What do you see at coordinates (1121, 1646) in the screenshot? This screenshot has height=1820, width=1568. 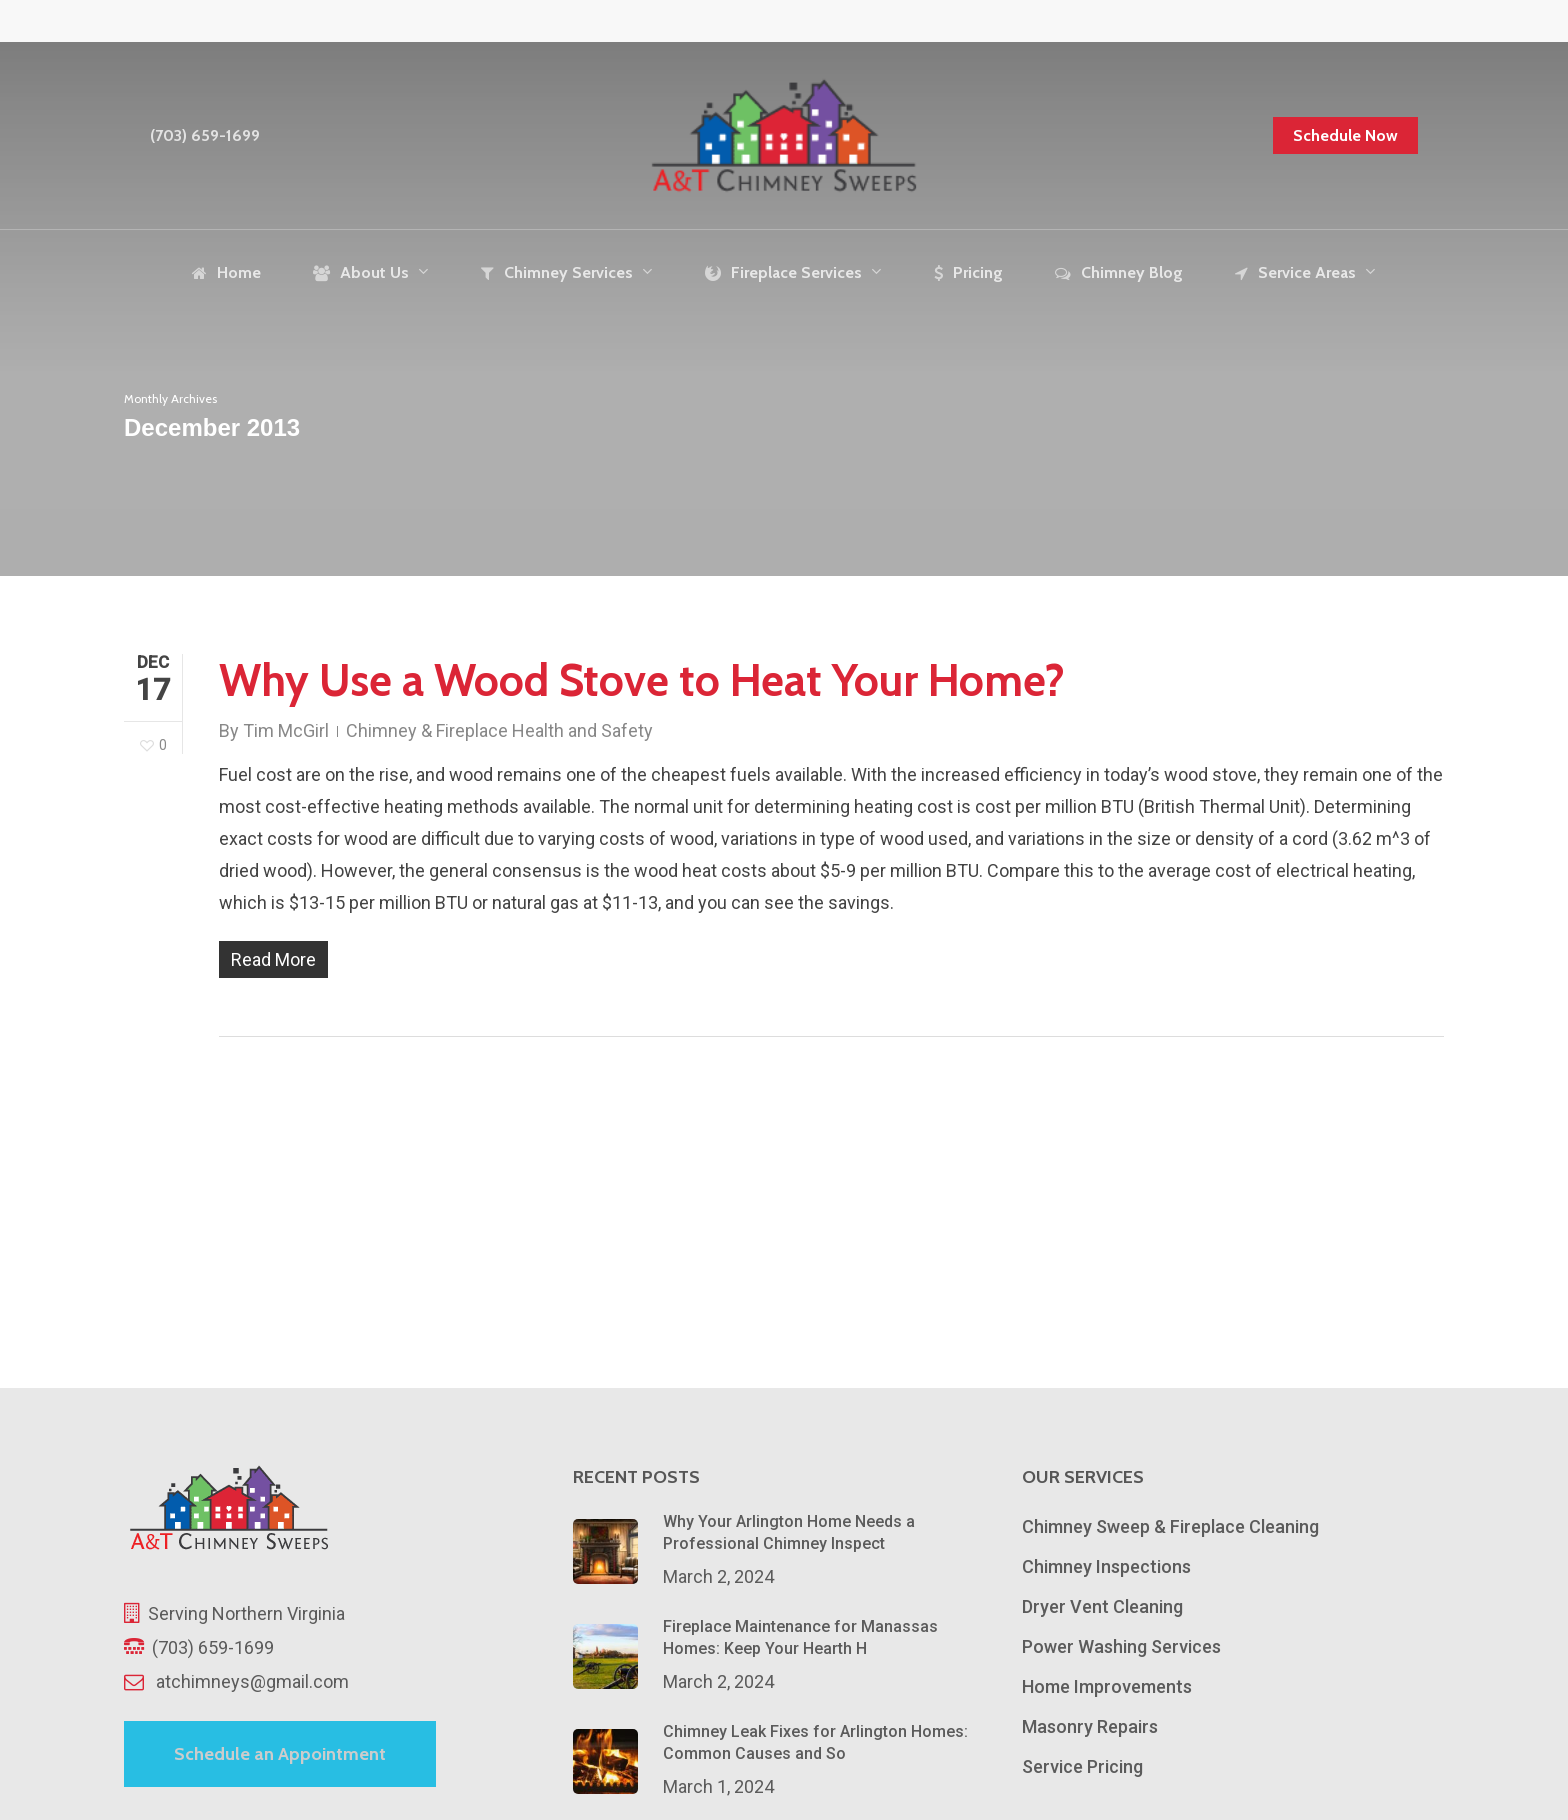 I see `Power Washing Services` at bounding box center [1121, 1646].